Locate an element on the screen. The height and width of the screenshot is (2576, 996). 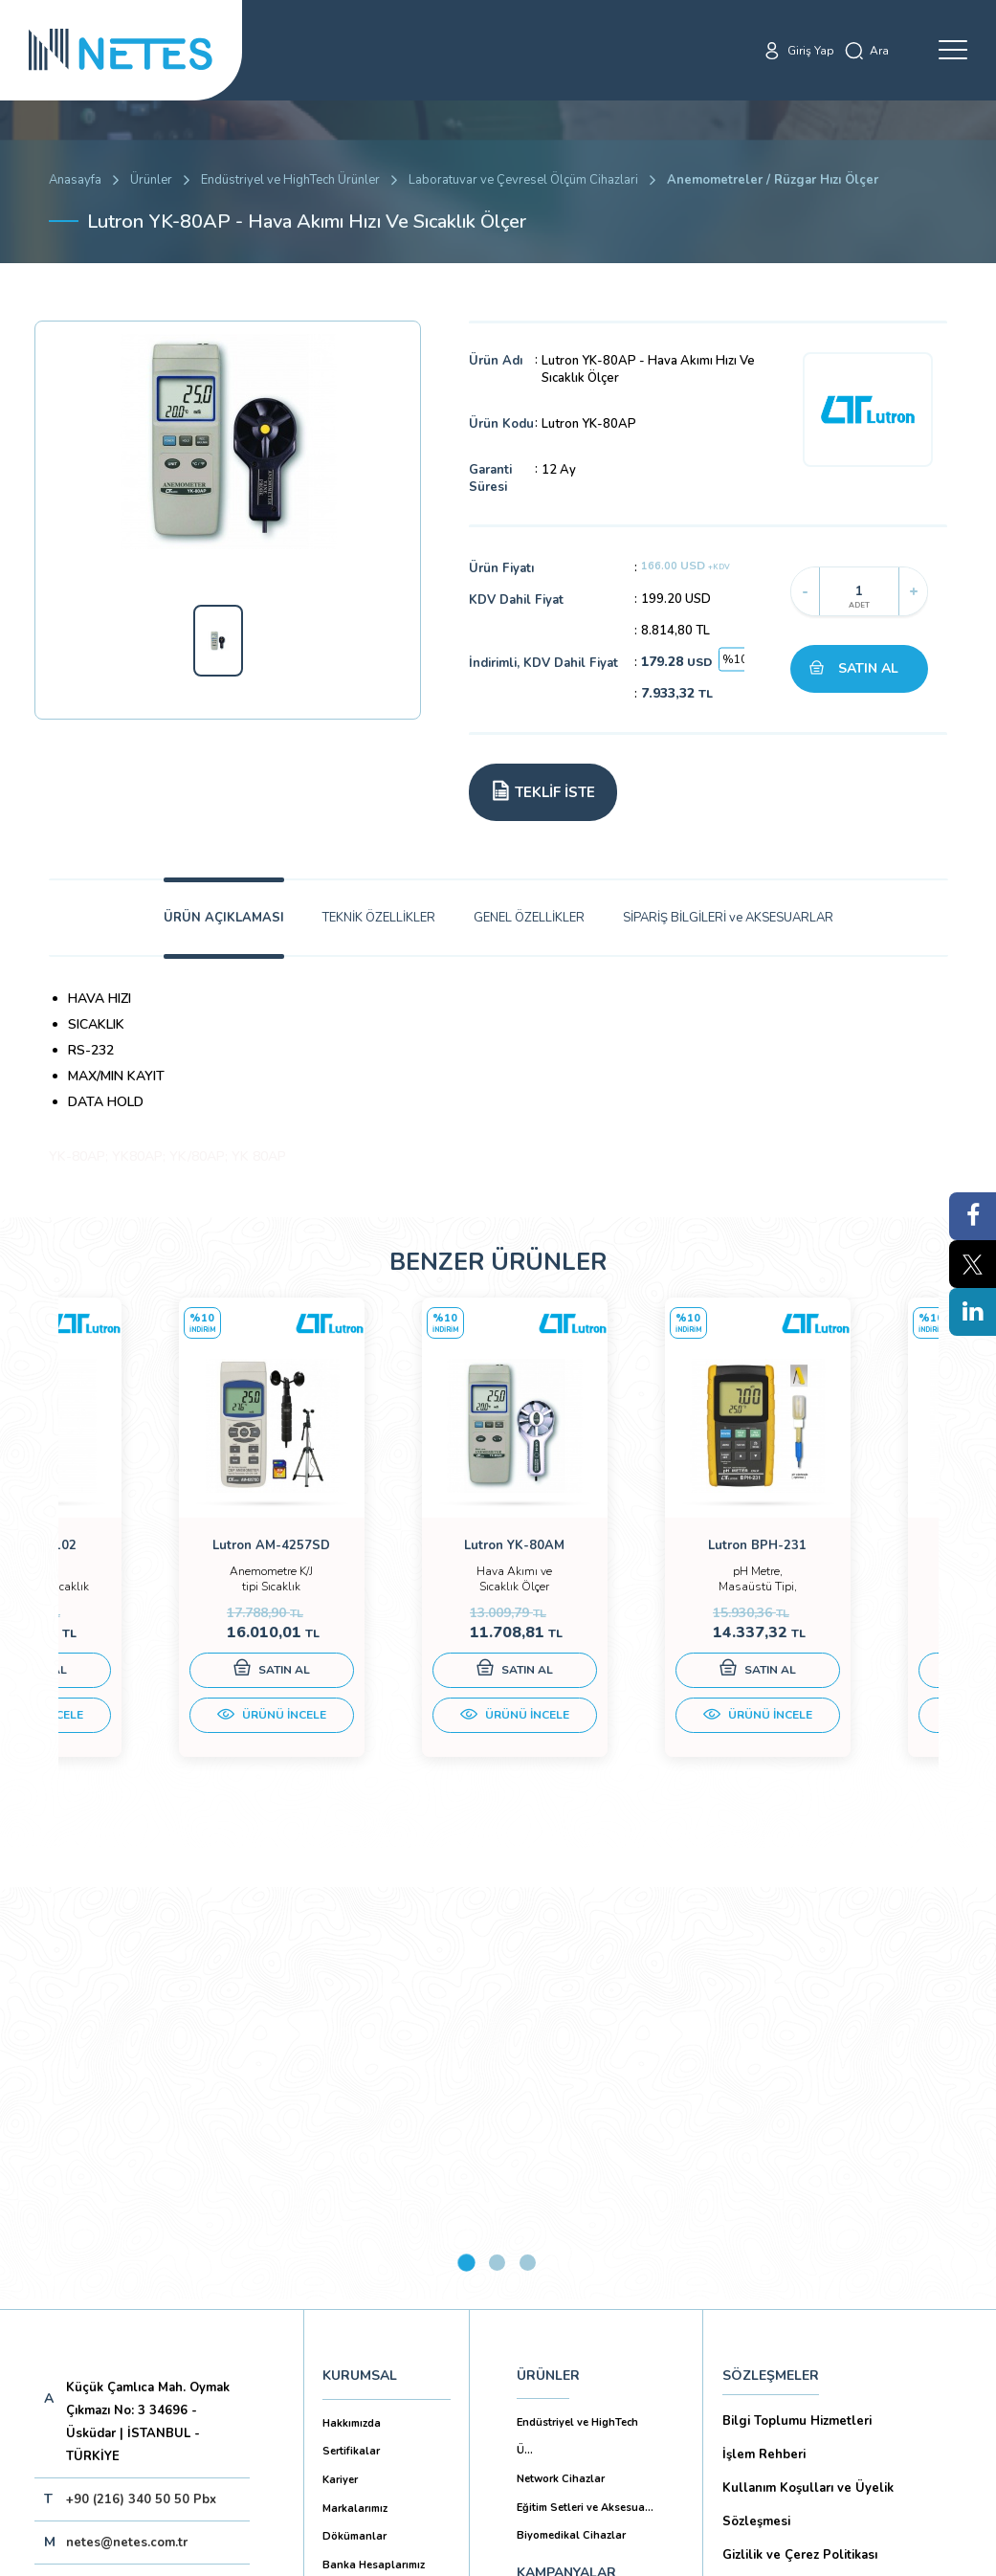
Kariyer is located at coordinates (340, 2065).